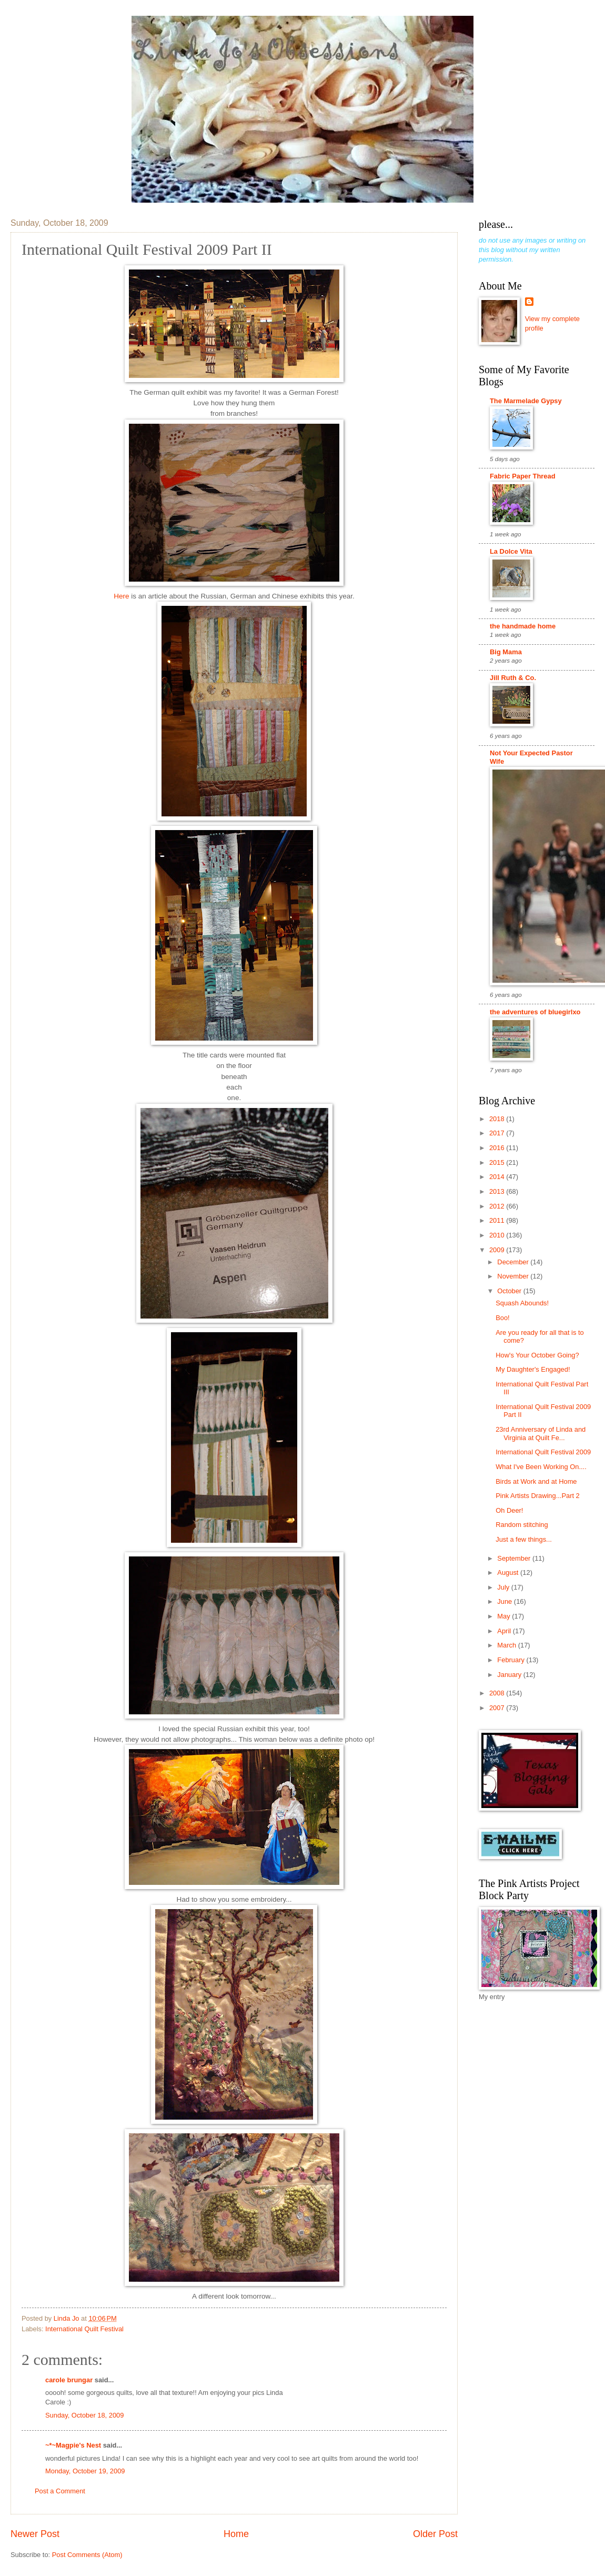  What do you see at coordinates (497, 1133) in the screenshot?
I see `2017` at bounding box center [497, 1133].